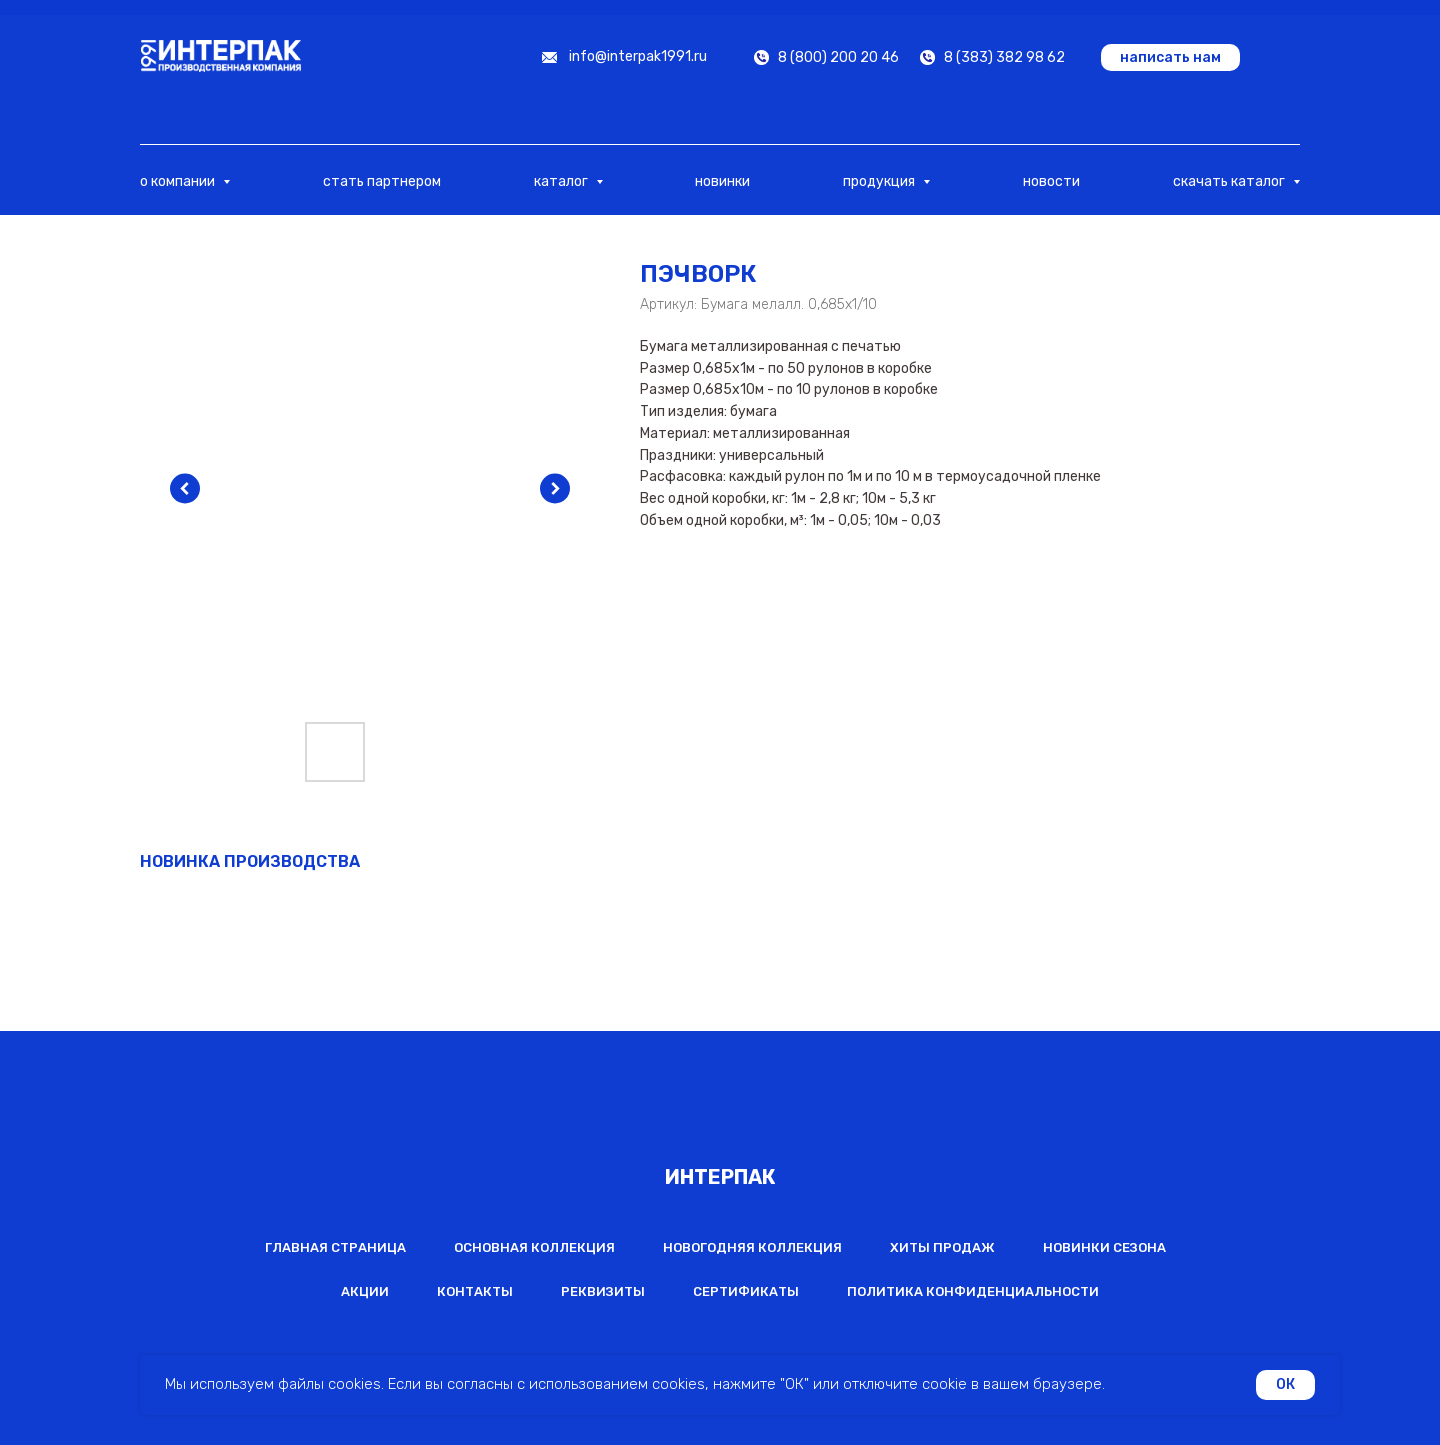 The image size is (1440, 1445). Describe the element at coordinates (746, 1291) in the screenshot. I see `Сертификаты` at that location.